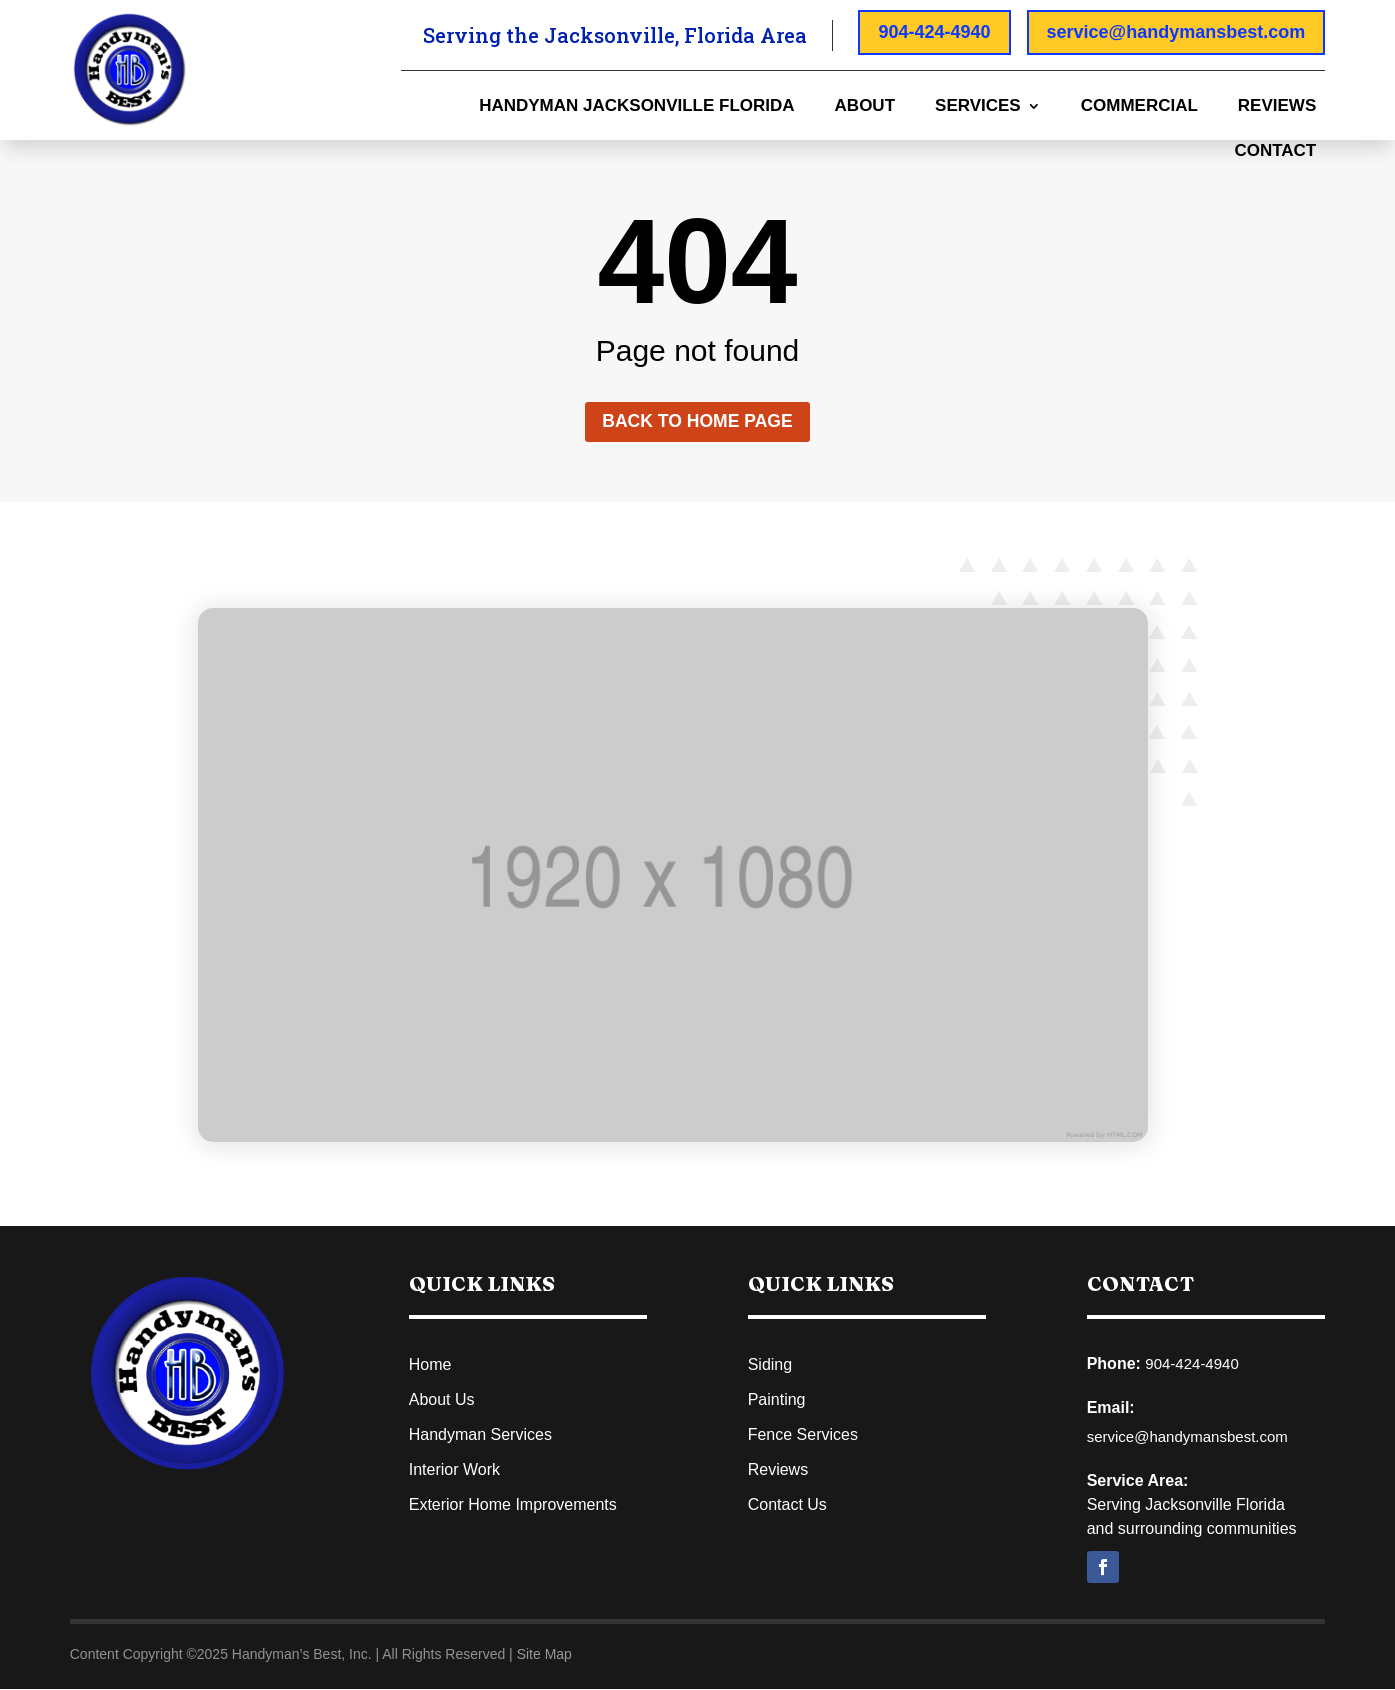  What do you see at coordinates (442, 1400) in the screenshot?
I see `About Us` at bounding box center [442, 1400].